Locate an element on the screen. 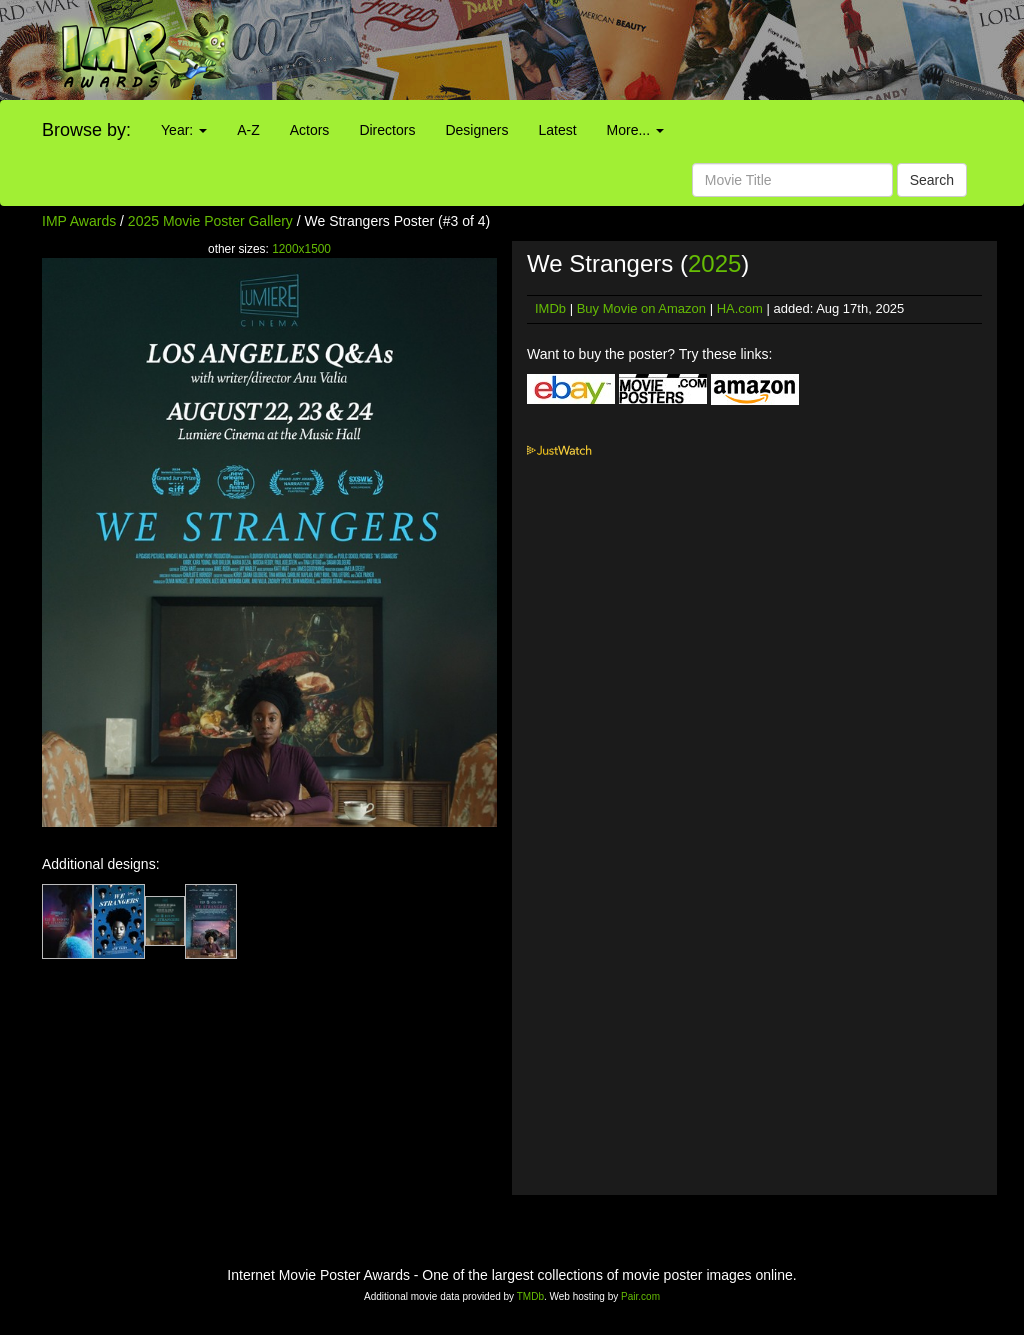 The height and width of the screenshot is (1335, 1024). IMDb is located at coordinates (550, 308).